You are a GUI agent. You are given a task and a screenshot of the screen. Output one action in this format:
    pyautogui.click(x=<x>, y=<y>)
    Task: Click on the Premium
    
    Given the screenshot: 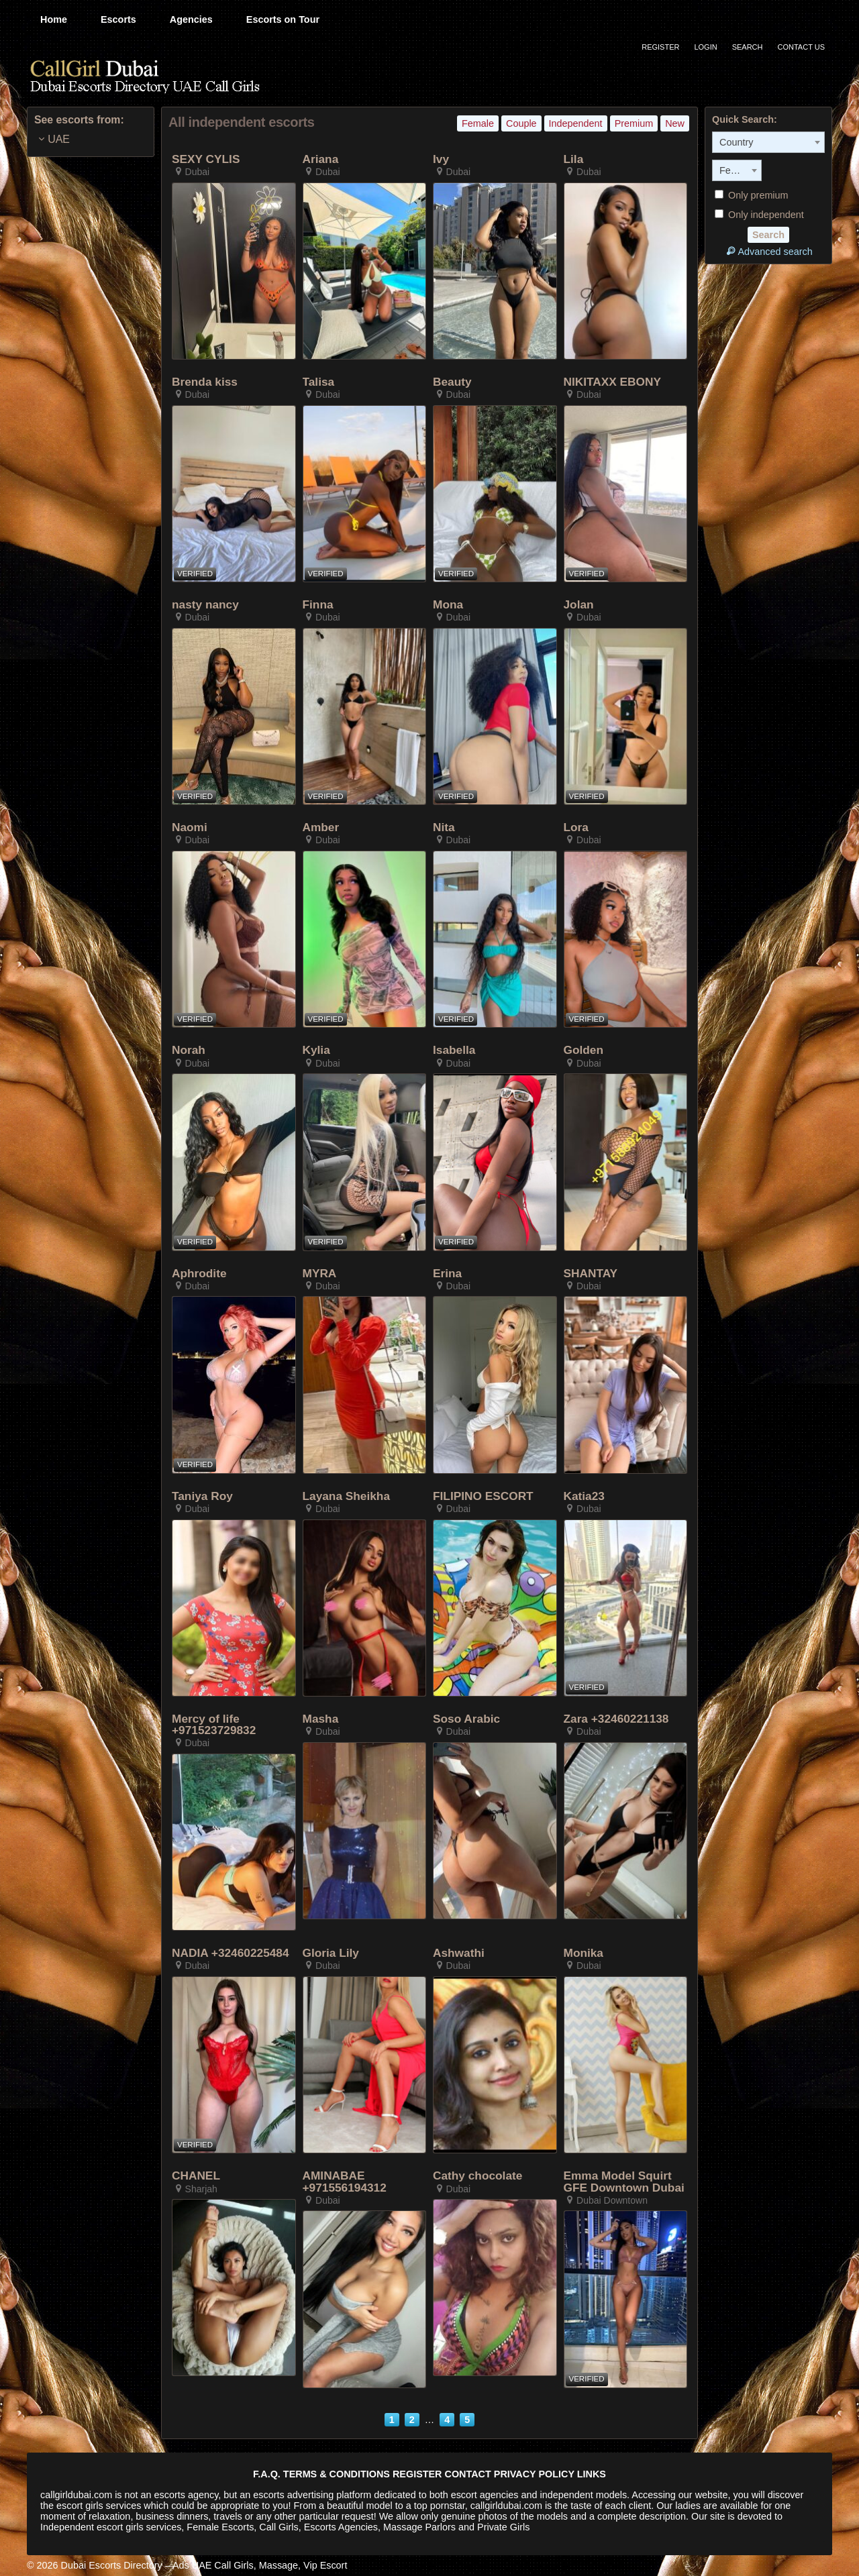 What is the action you would take?
    pyautogui.click(x=634, y=123)
    